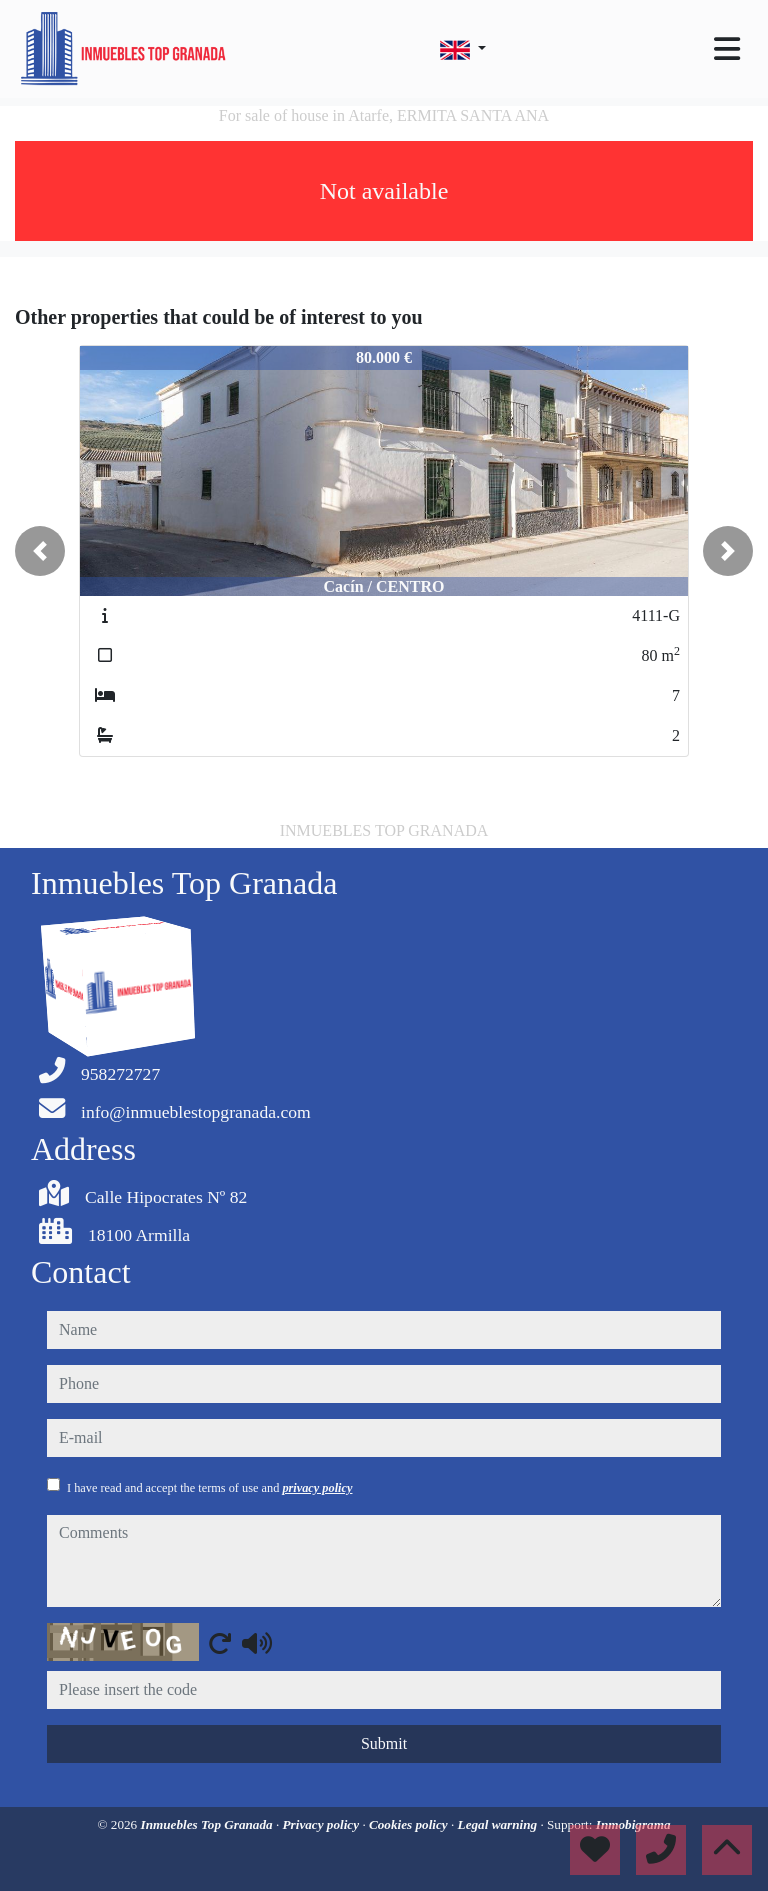 This screenshot has height=1891, width=768. What do you see at coordinates (323, 1824) in the screenshot?
I see `Privacy policy` at bounding box center [323, 1824].